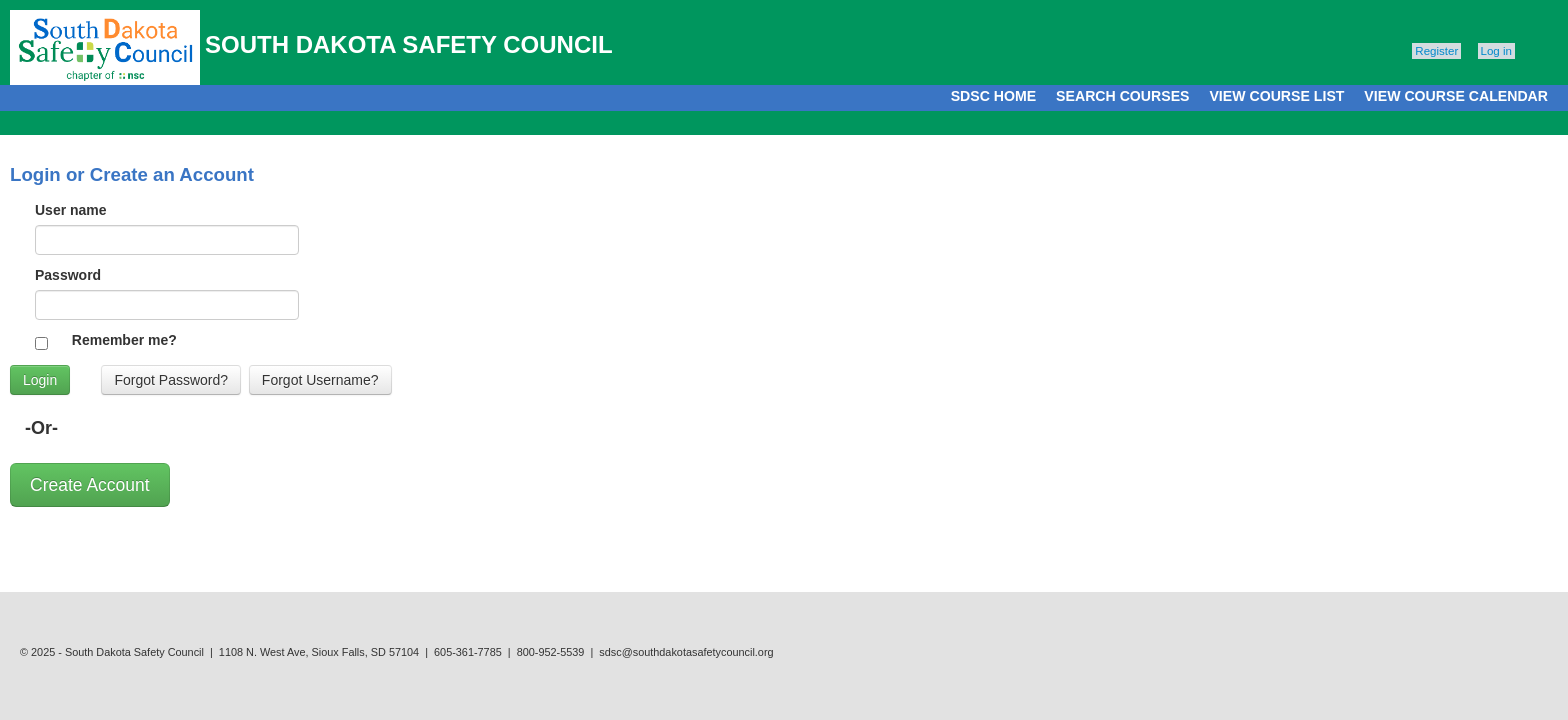 The image size is (1568, 720). What do you see at coordinates (320, 380) in the screenshot?
I see `Forgot Username?` at bounding box center [320, 380].